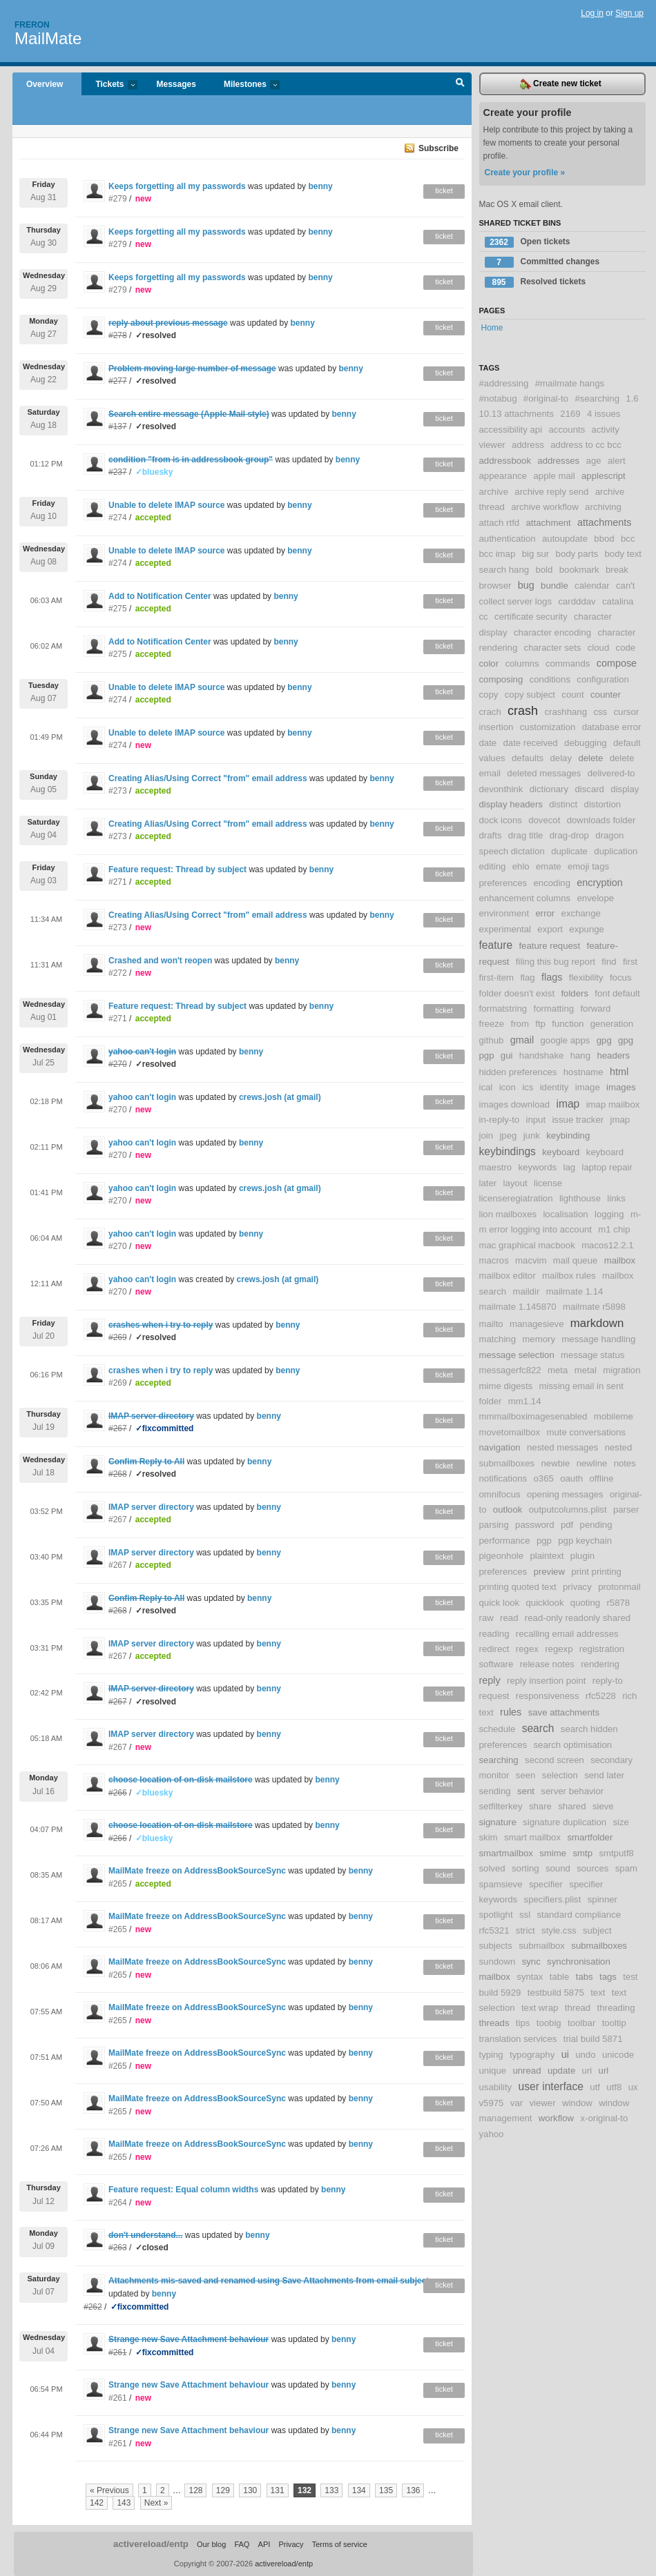 The width and height of the screenshot is (656, 2576). I want to click on delivered-to, so click(611, 773).